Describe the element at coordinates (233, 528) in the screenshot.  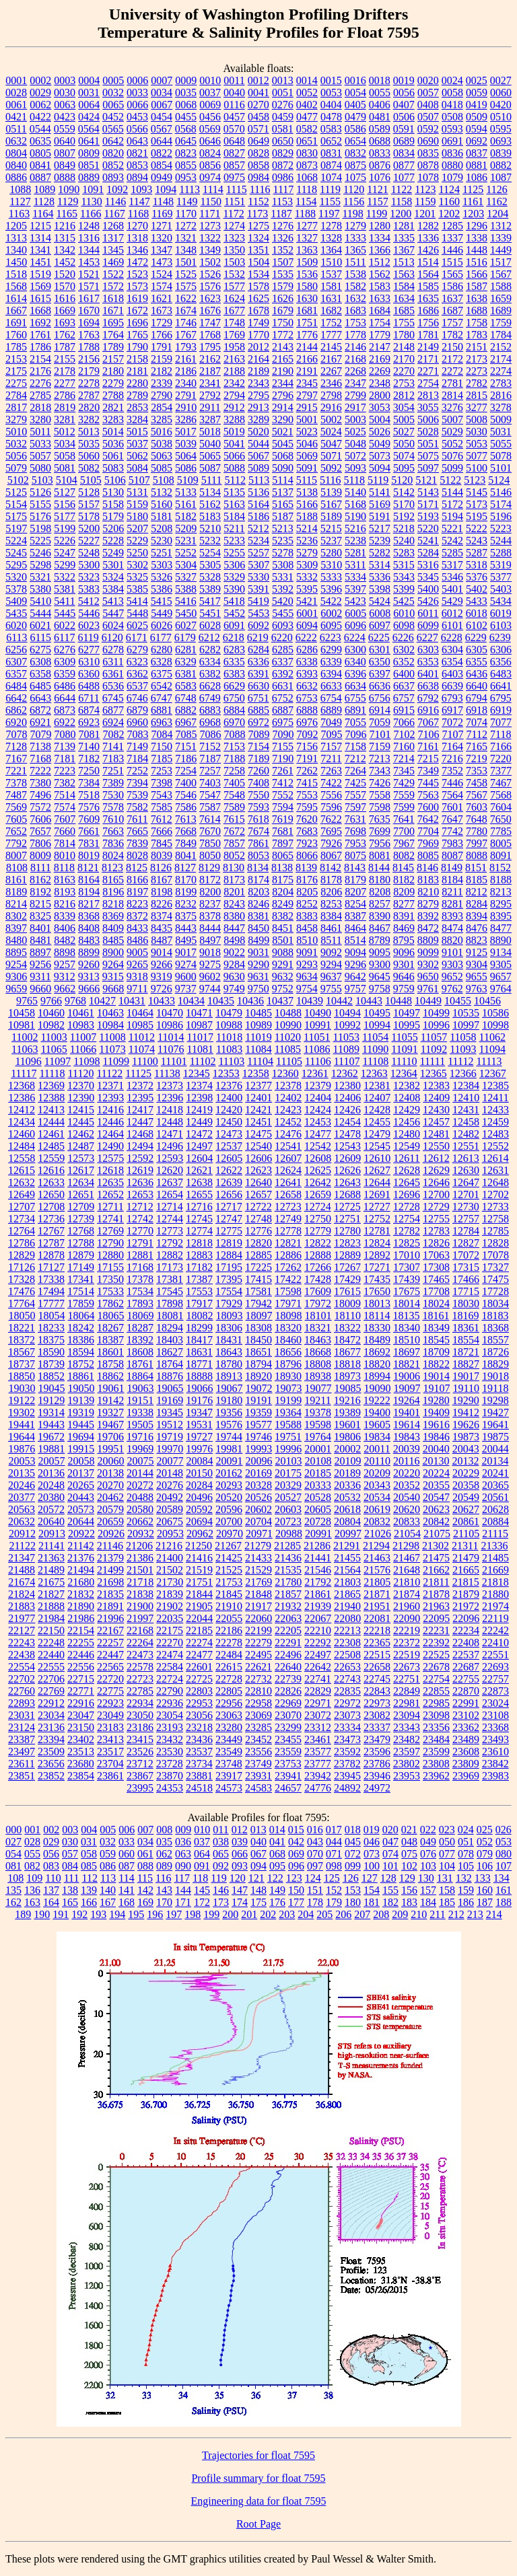
I see `5211` at that location.